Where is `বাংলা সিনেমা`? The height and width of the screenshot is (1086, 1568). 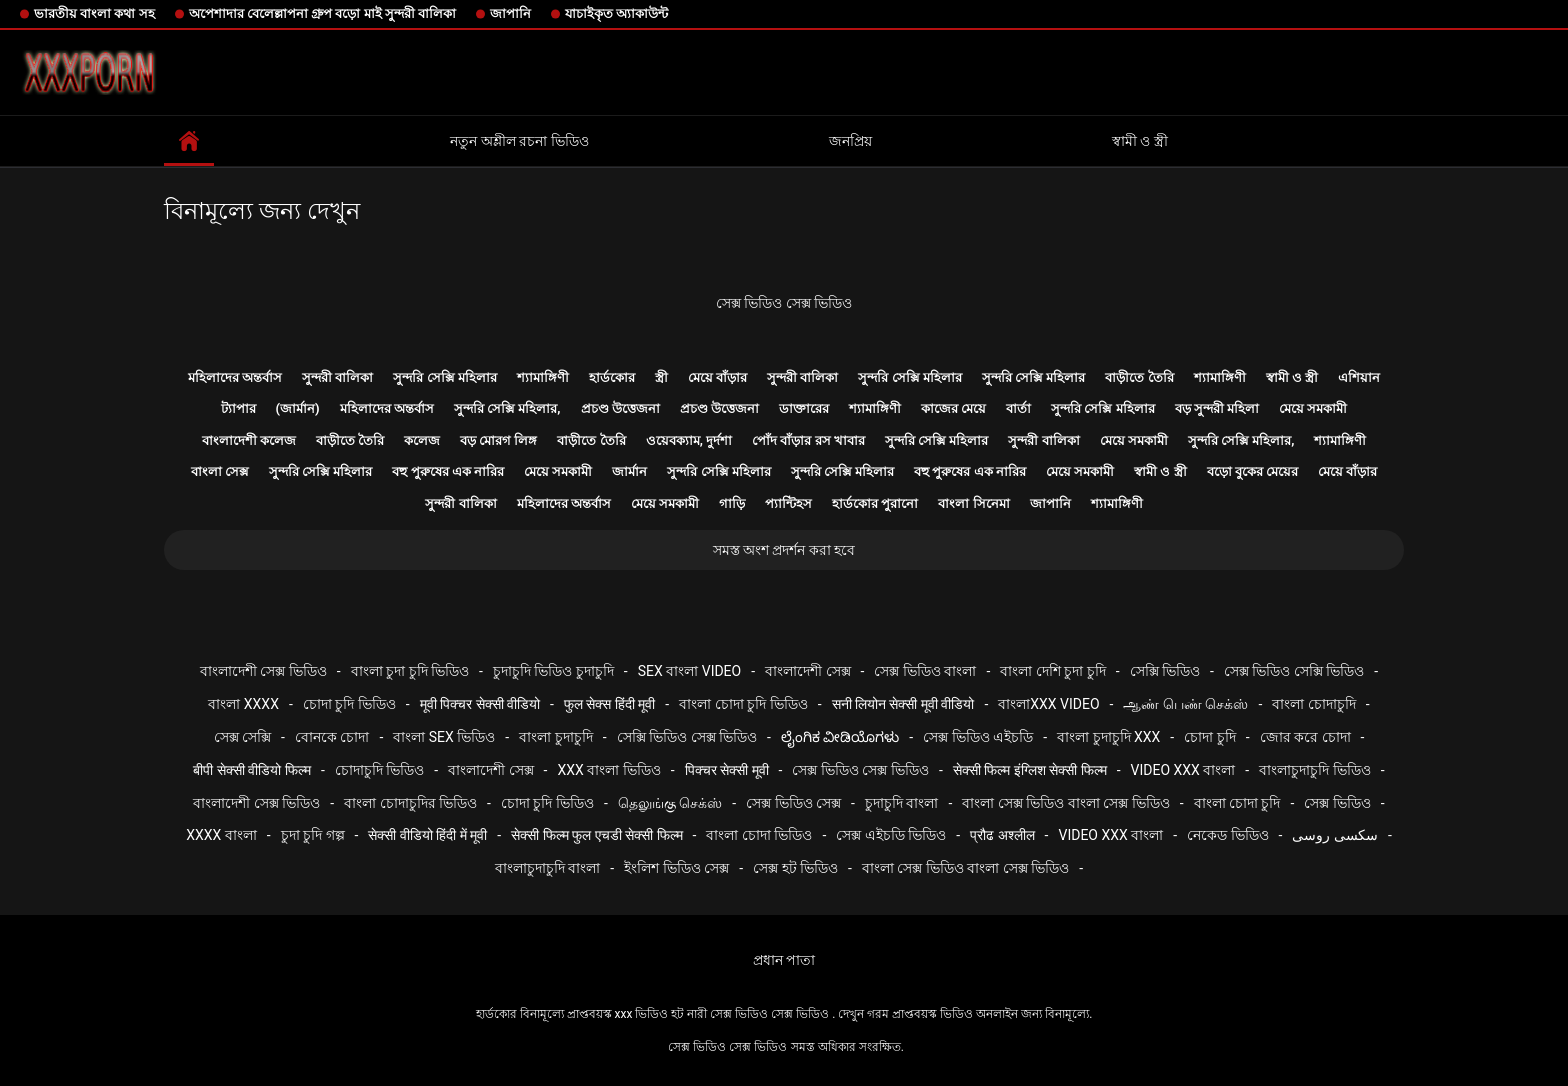 বাংলা সিনেমা is located at coordinates (973, 503).